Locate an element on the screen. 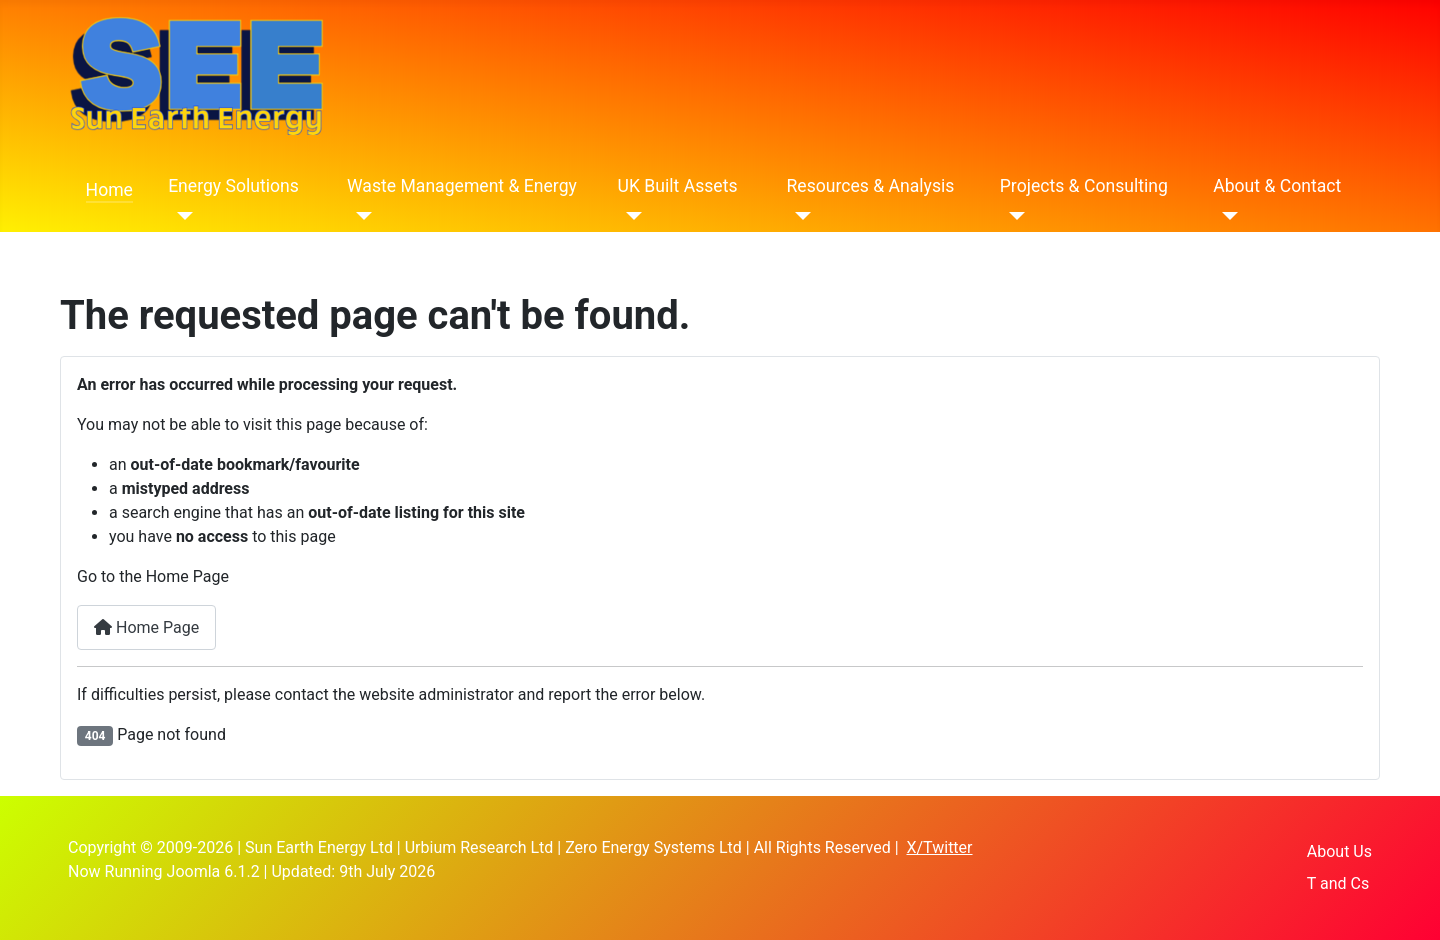 The width and height of the screenshot is (1440, 940). About Us is located at coordinates (1339, 851).